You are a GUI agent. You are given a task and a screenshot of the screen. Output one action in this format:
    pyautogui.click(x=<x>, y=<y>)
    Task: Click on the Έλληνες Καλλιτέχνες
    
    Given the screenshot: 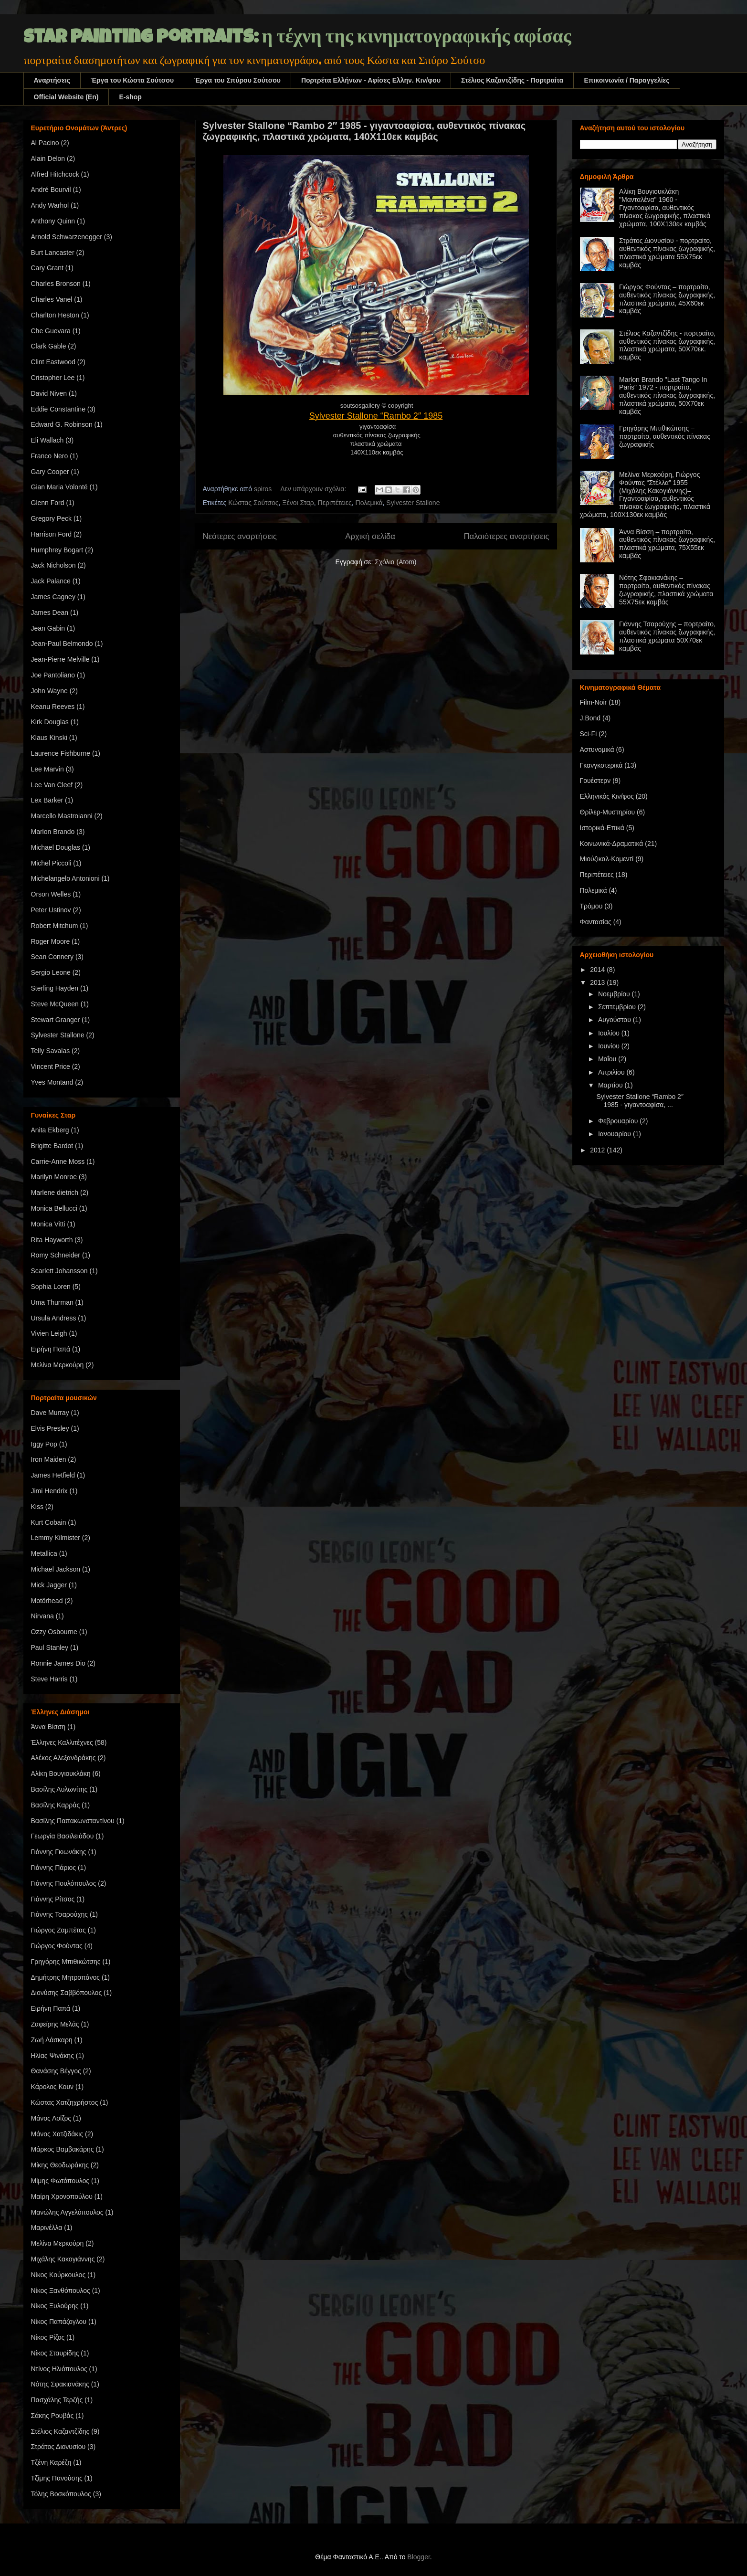 What is the action you would take?
    pyautogui.click(x=62, y=1742)
    